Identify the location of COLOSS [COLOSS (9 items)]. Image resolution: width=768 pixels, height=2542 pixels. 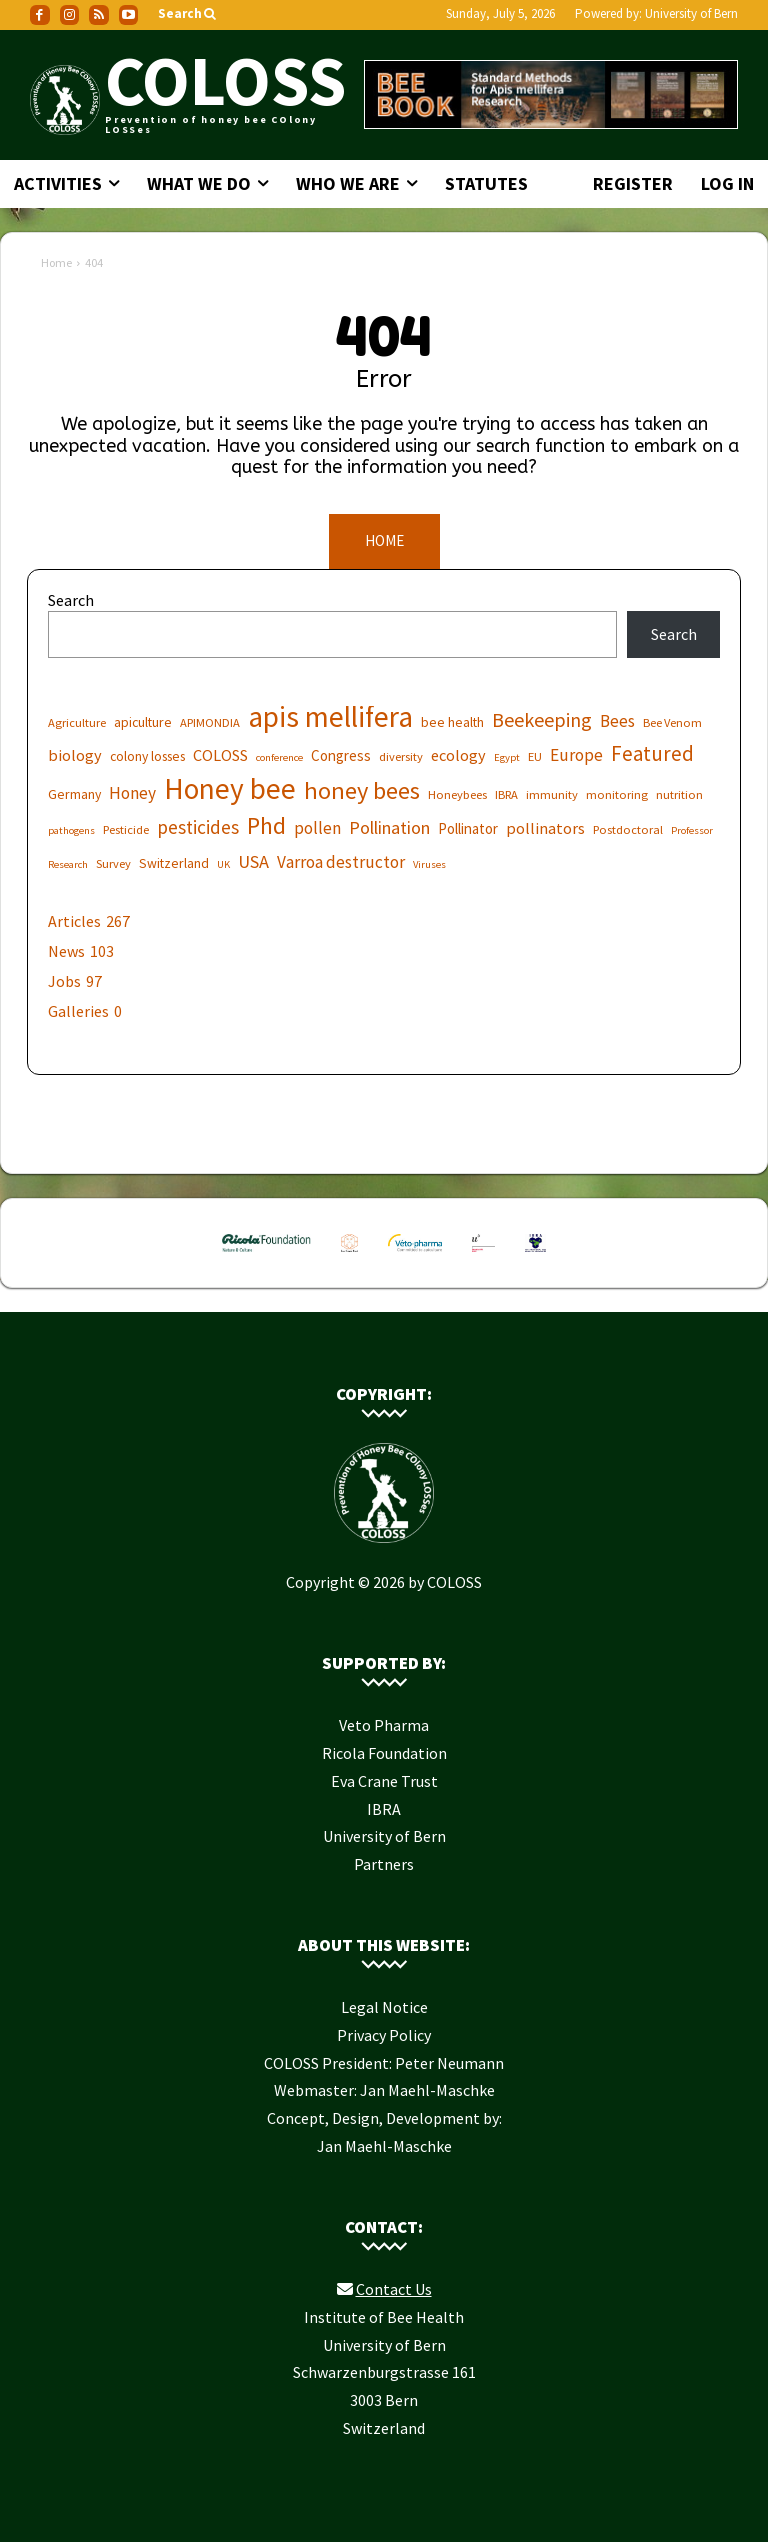
(220, 750).